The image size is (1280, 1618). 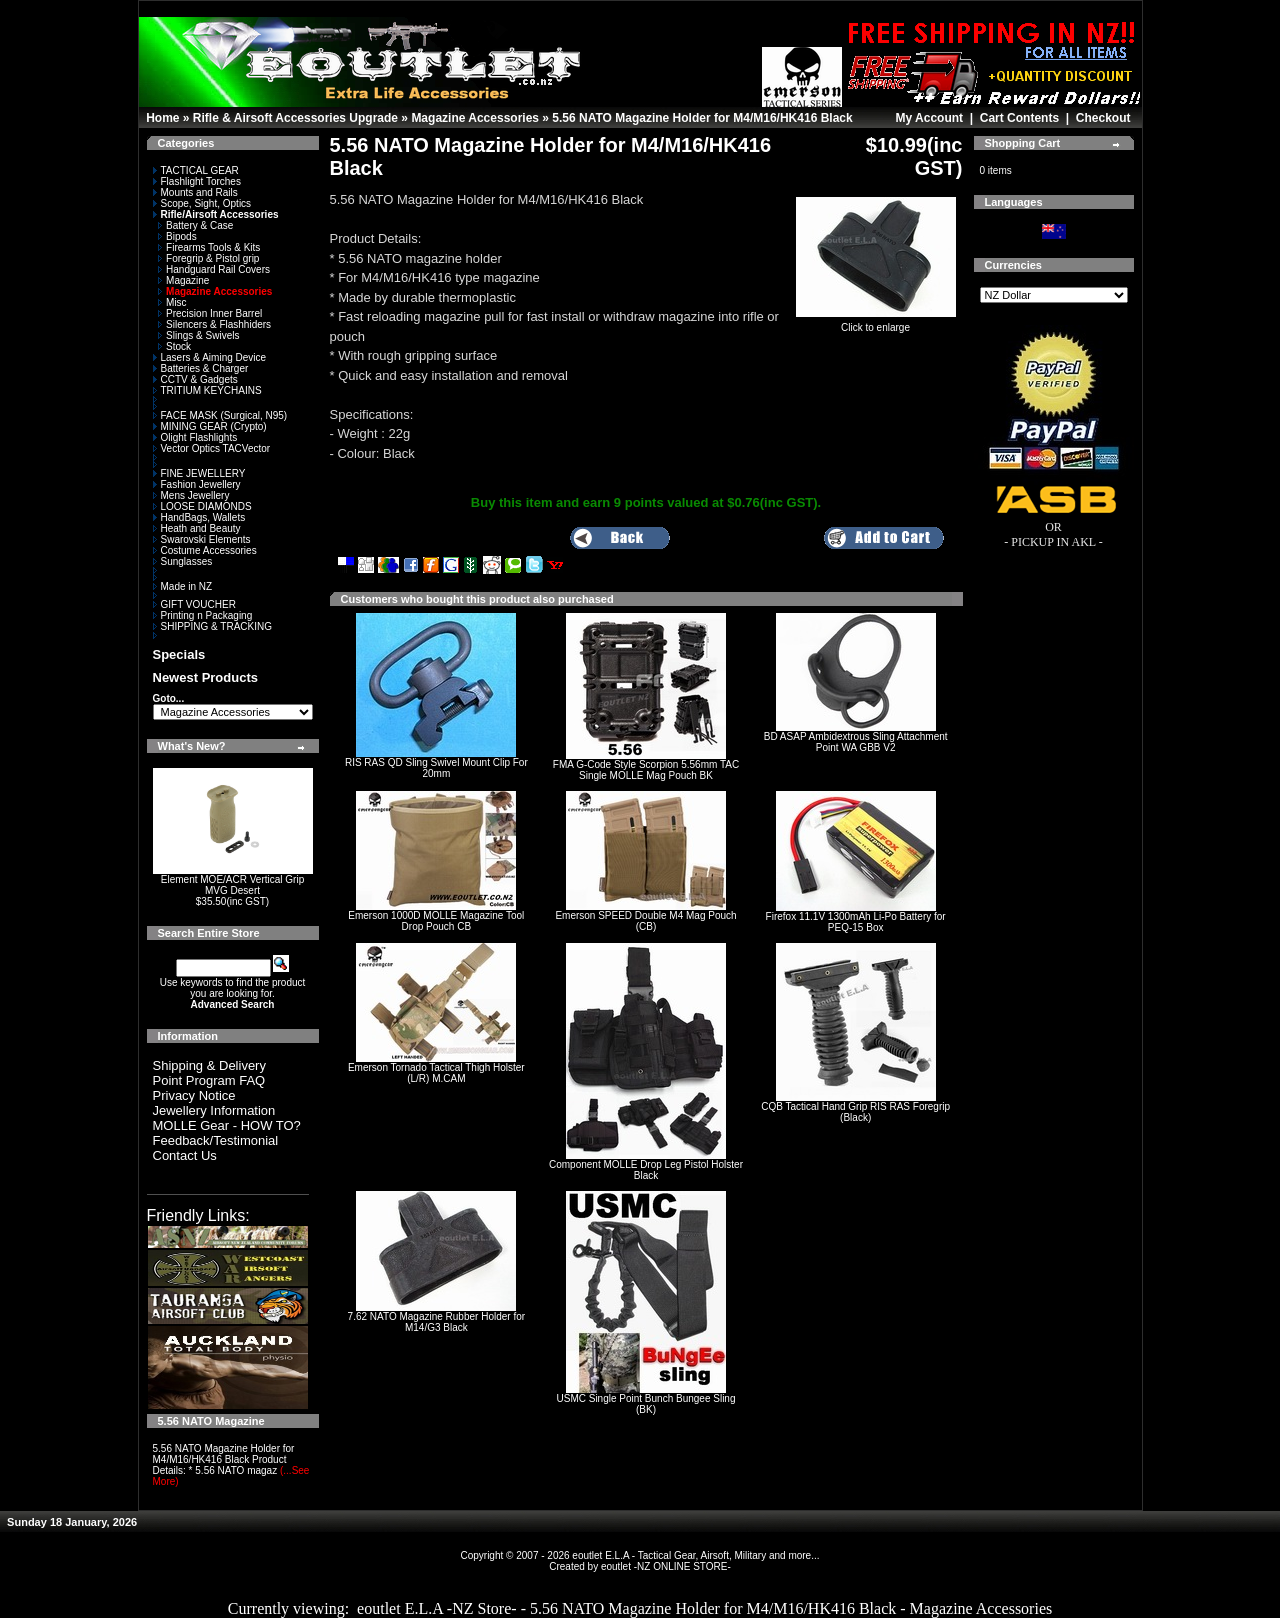 I want to click on Handguard Rail Covers, so click(x=214, y=269).